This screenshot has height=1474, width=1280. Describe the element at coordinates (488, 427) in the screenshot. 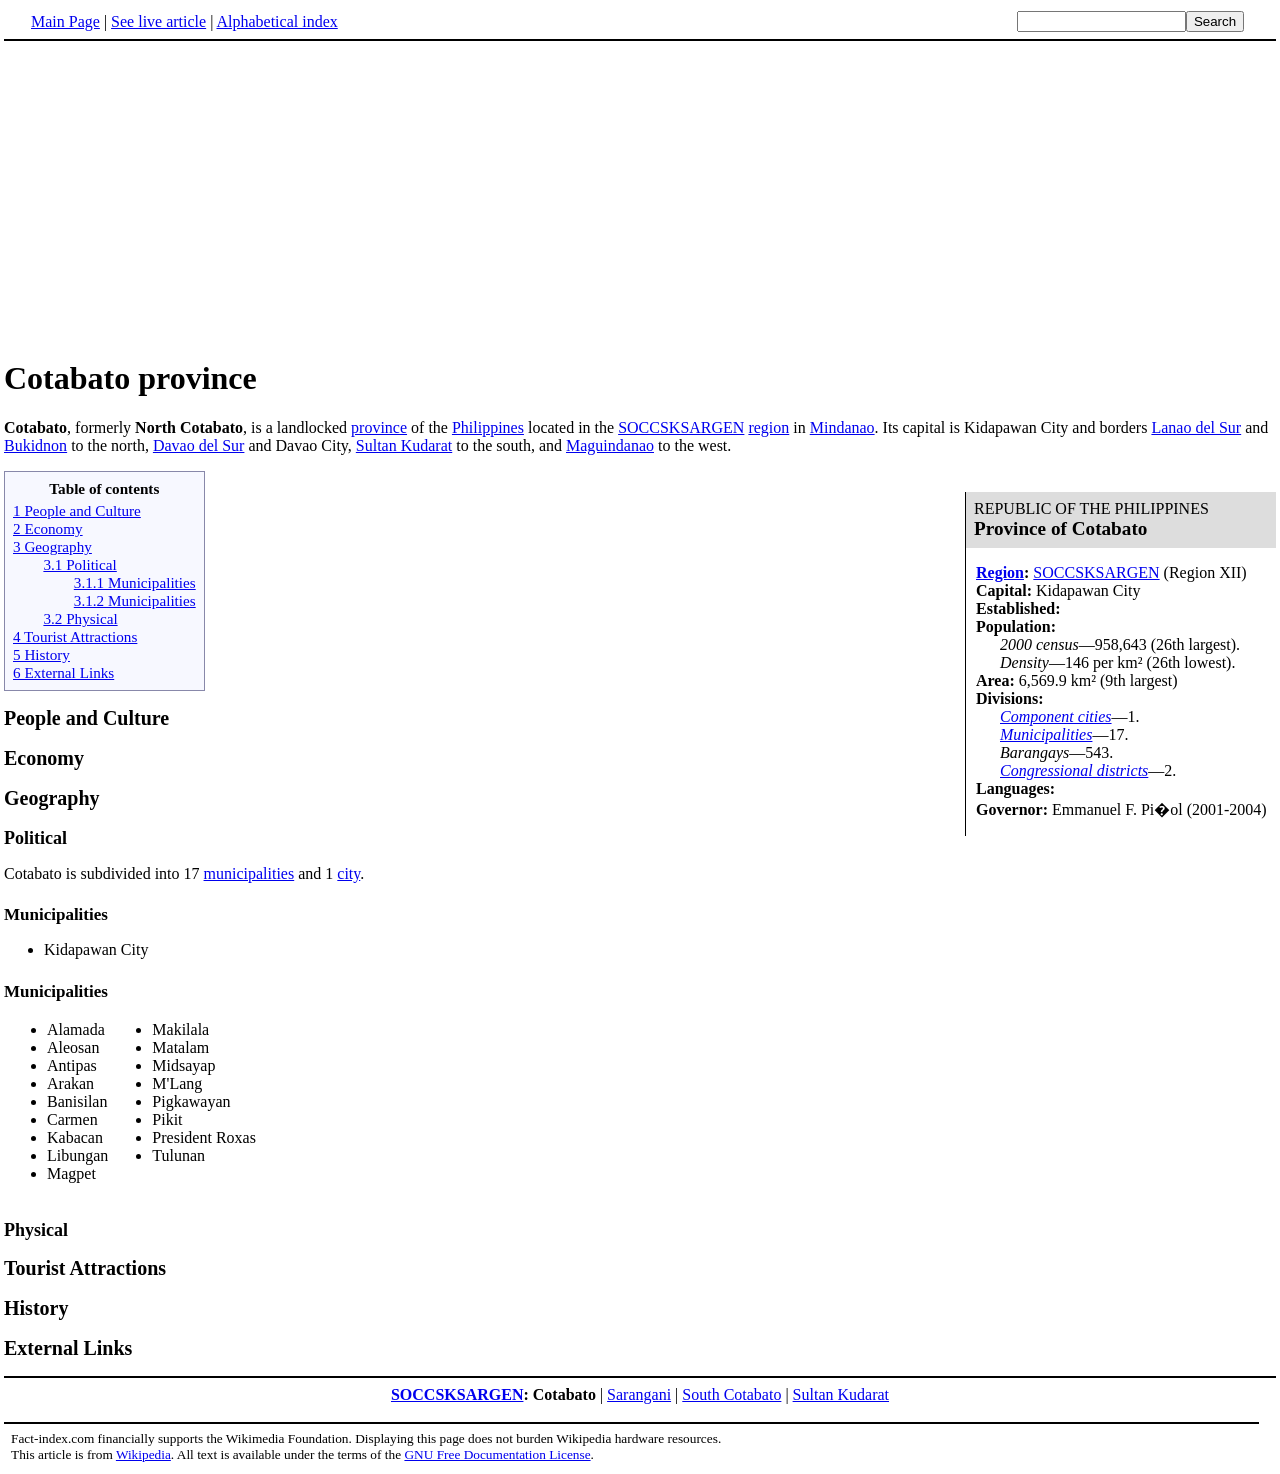

I see `Philippines` at that location.